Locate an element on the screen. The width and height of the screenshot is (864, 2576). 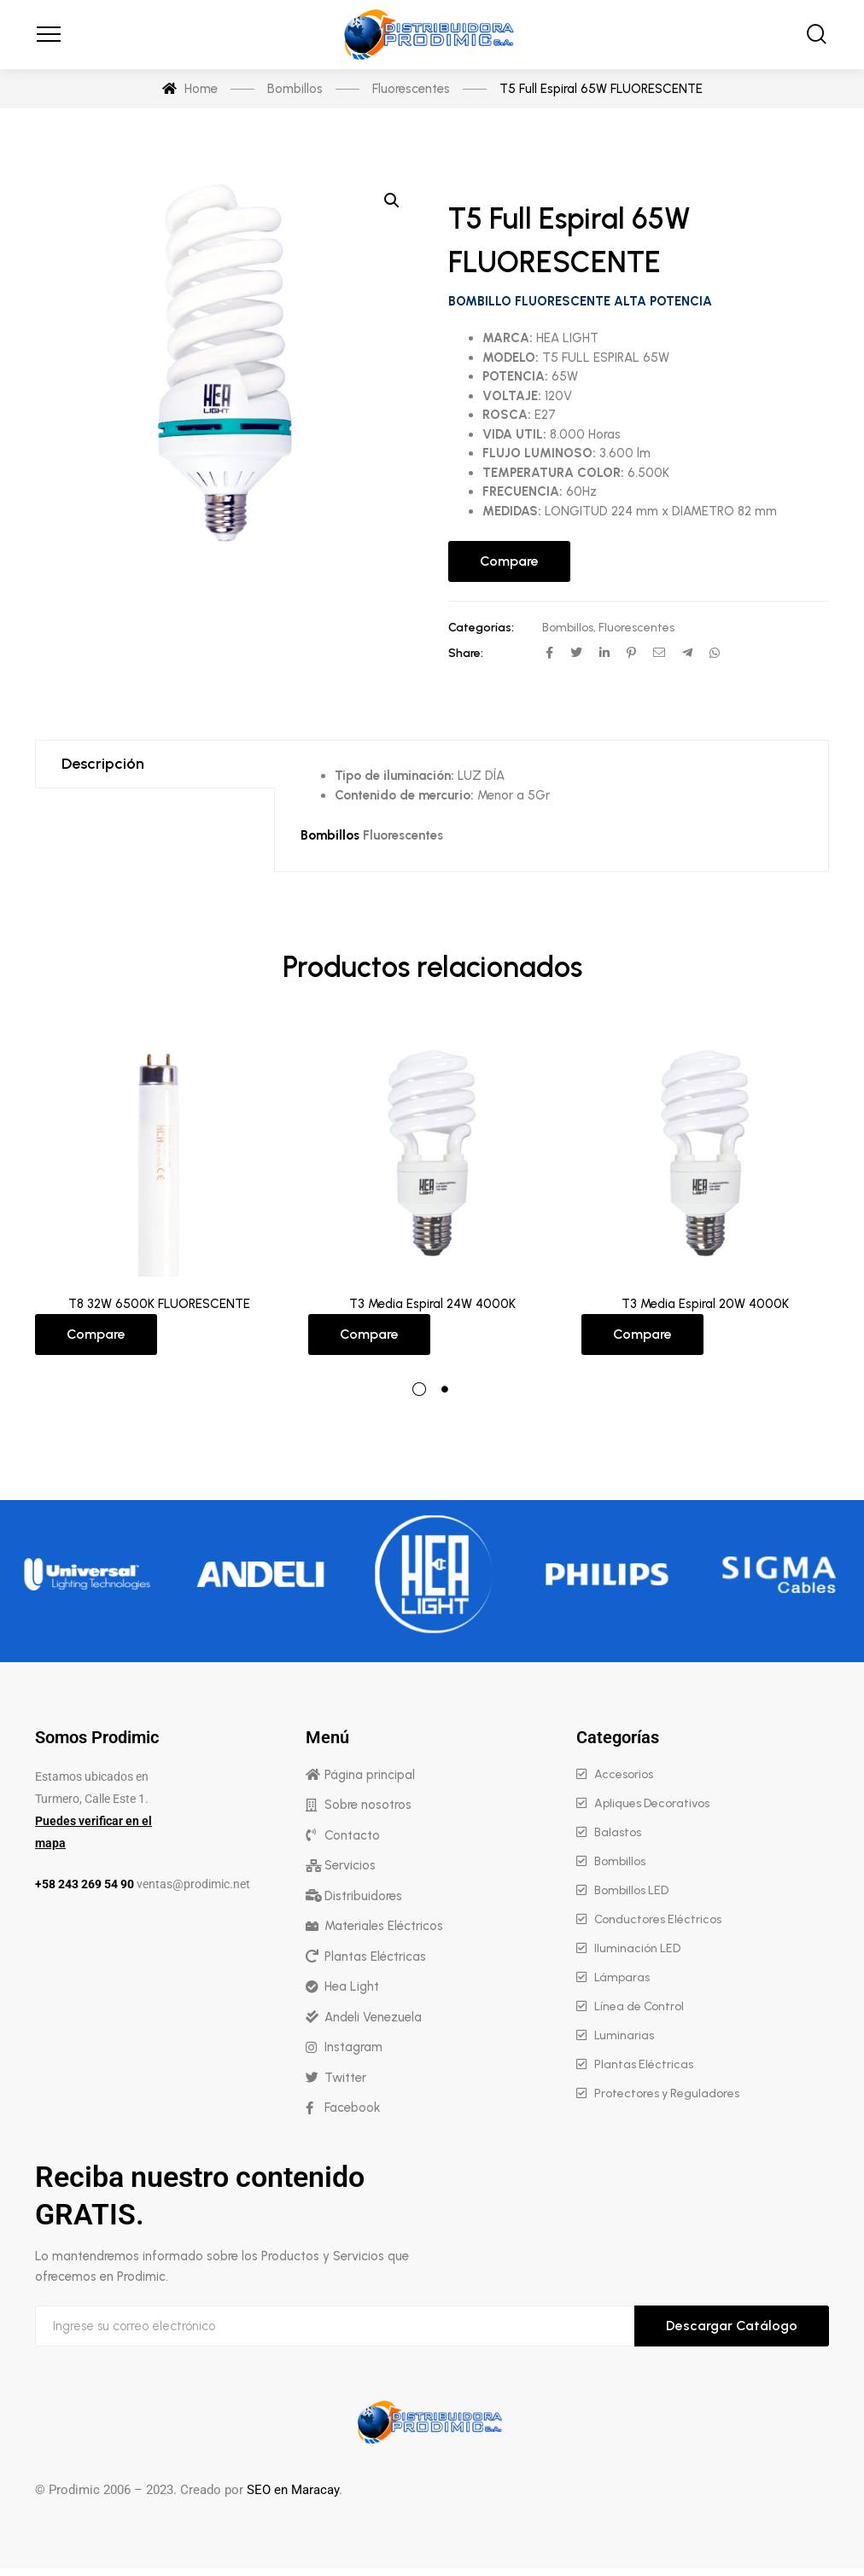
T8 32W 6500K FLUORESCENTE is located at coordinates (159, 1303).